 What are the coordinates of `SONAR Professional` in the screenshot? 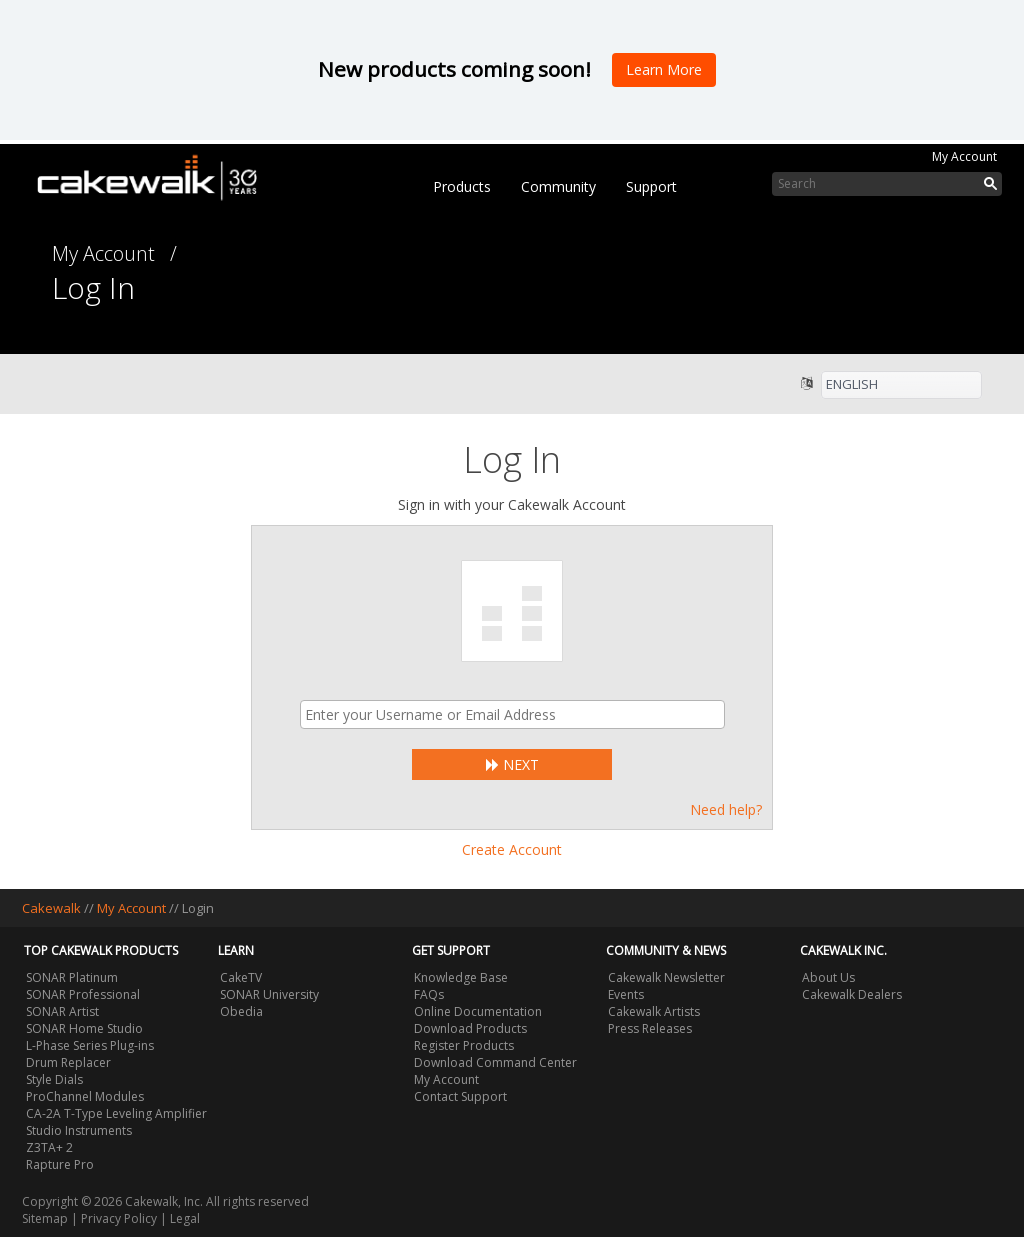 It's located at (83, 994).